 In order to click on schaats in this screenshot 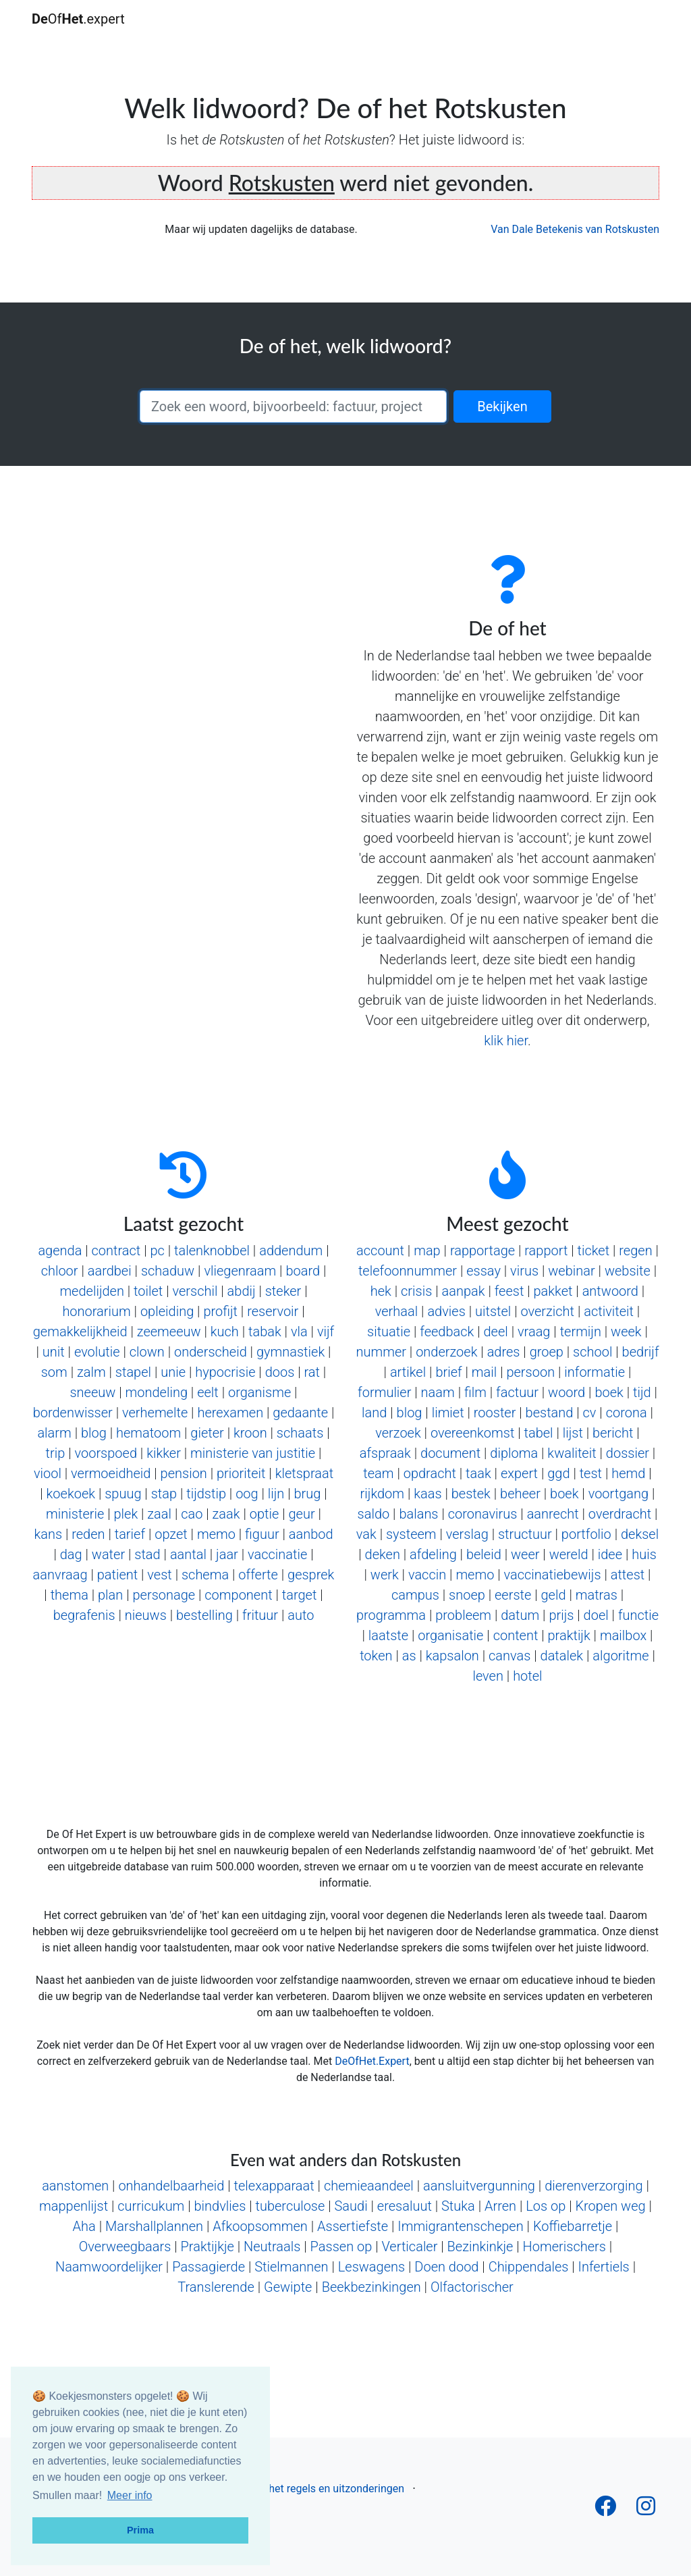, I will do `click(300, 1433)`.